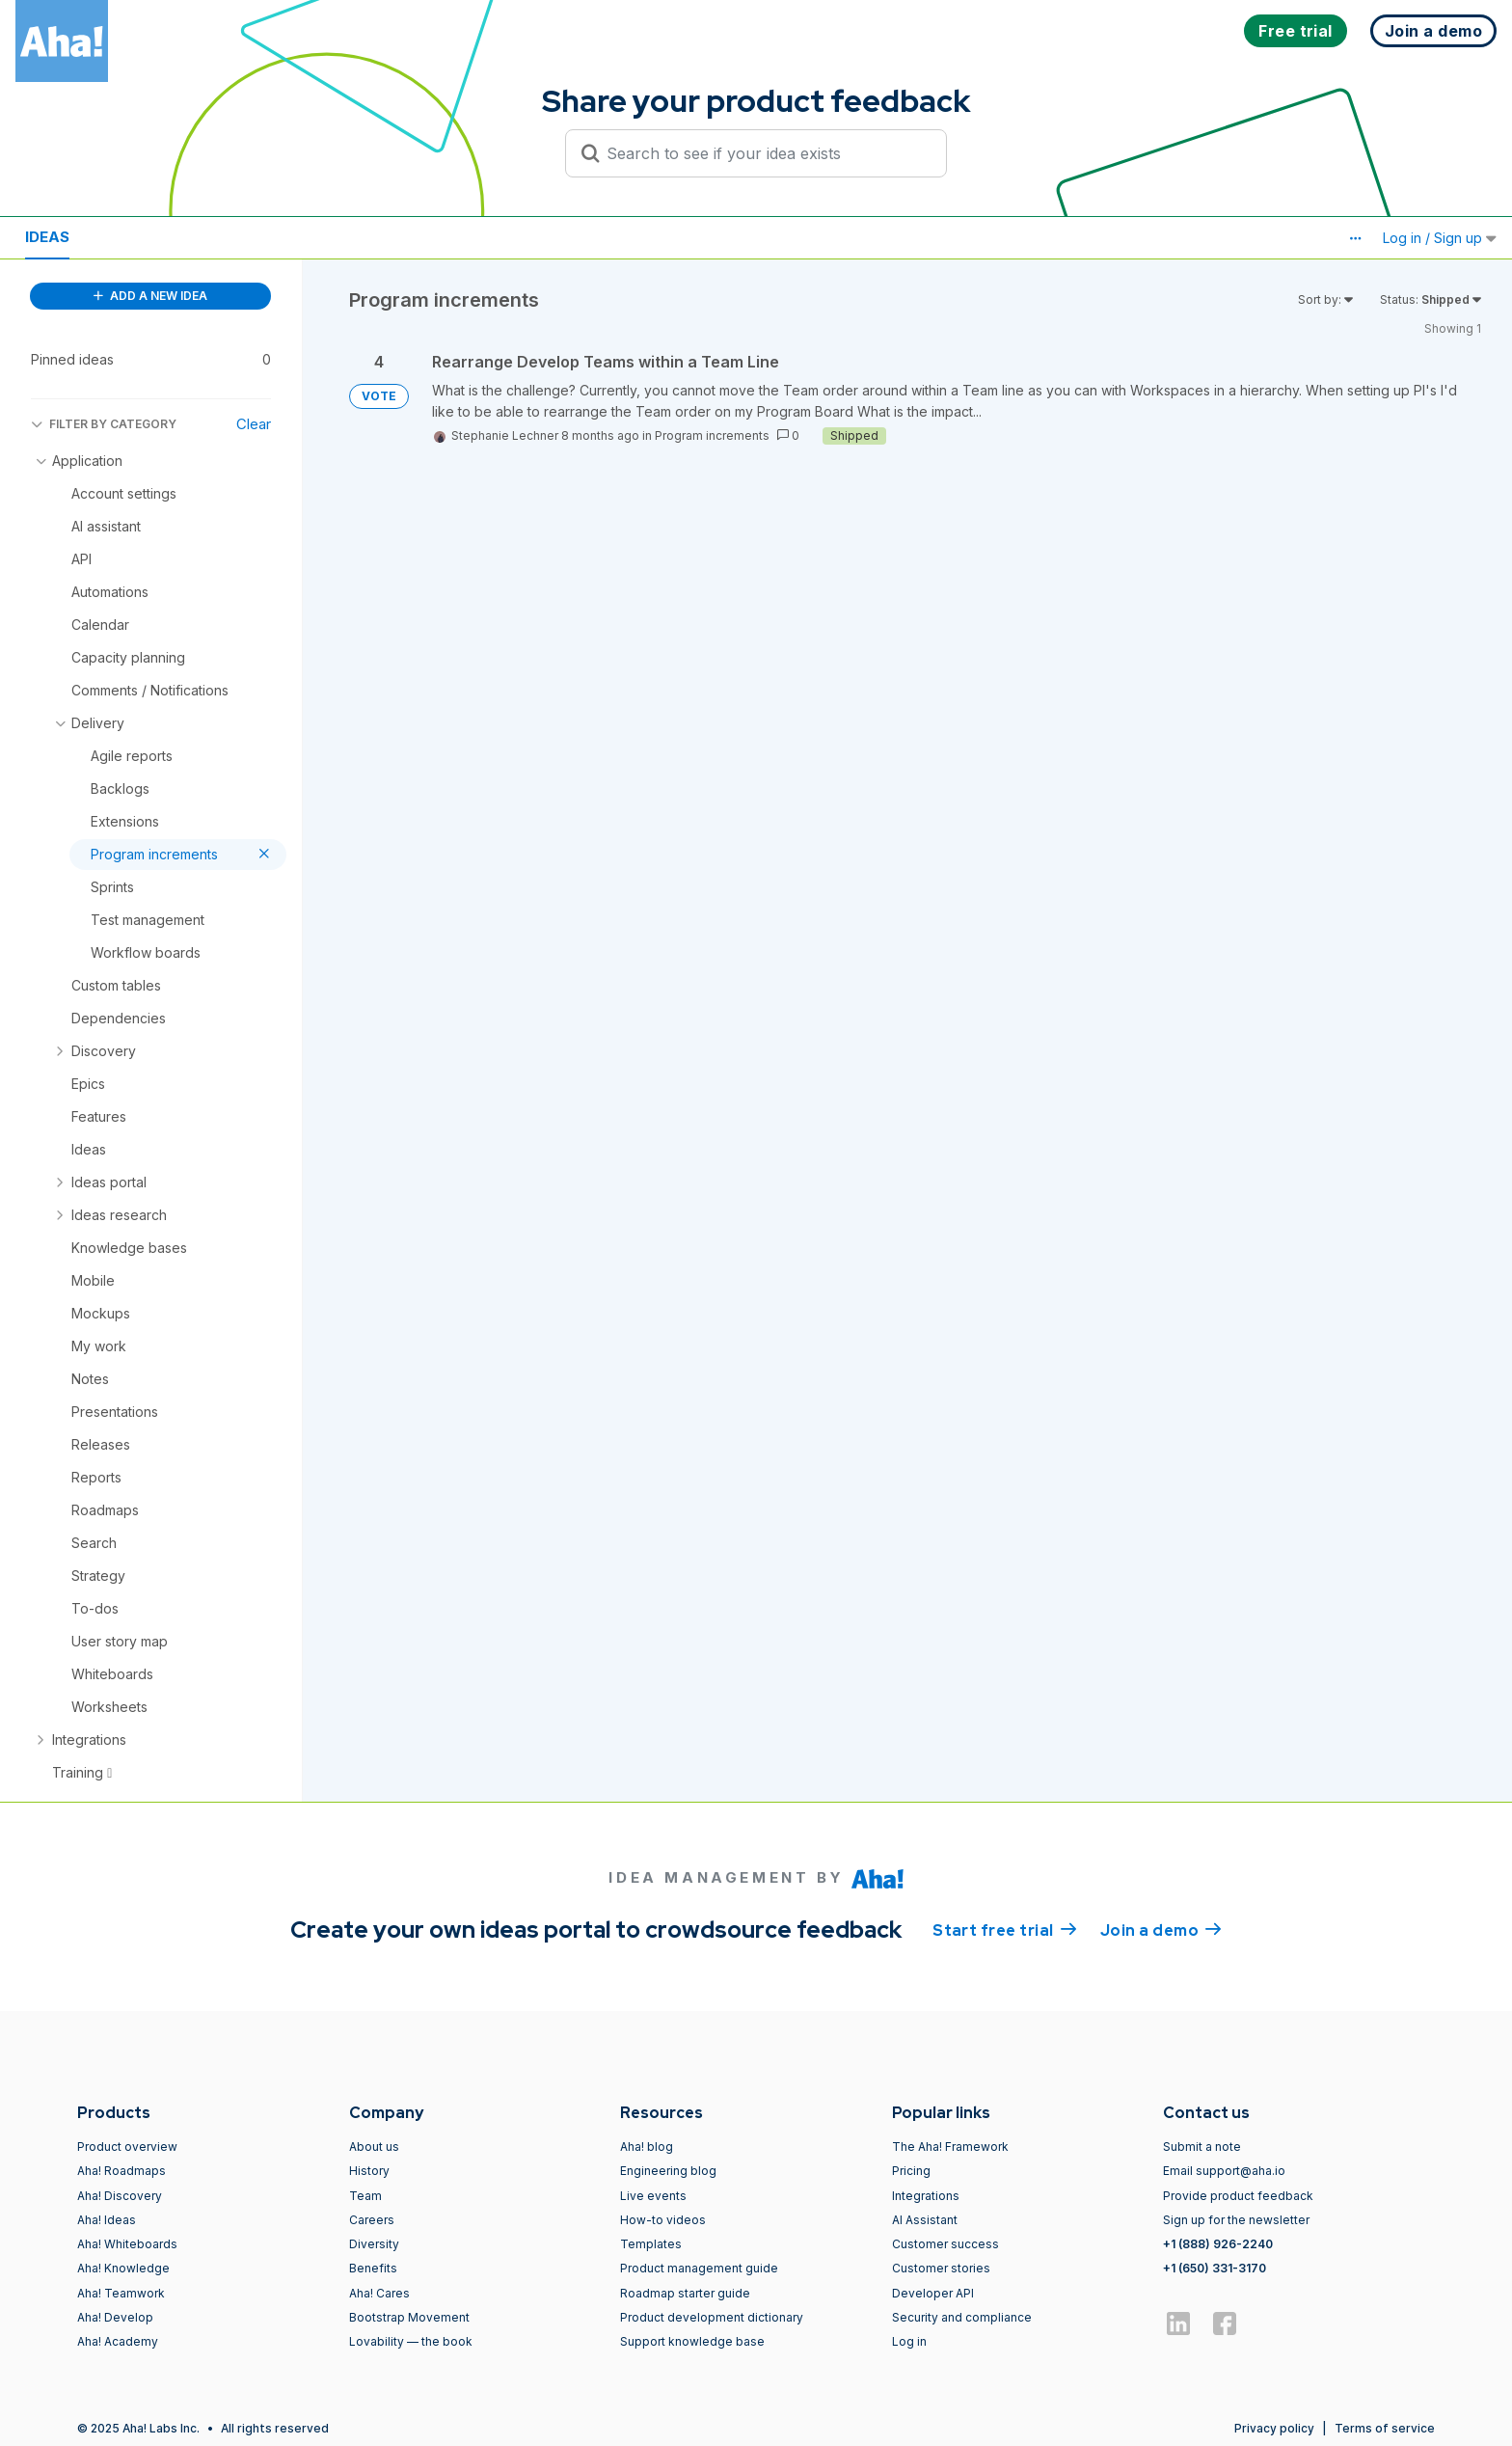  I want to click on Terms of service, so click(1385, 2428).